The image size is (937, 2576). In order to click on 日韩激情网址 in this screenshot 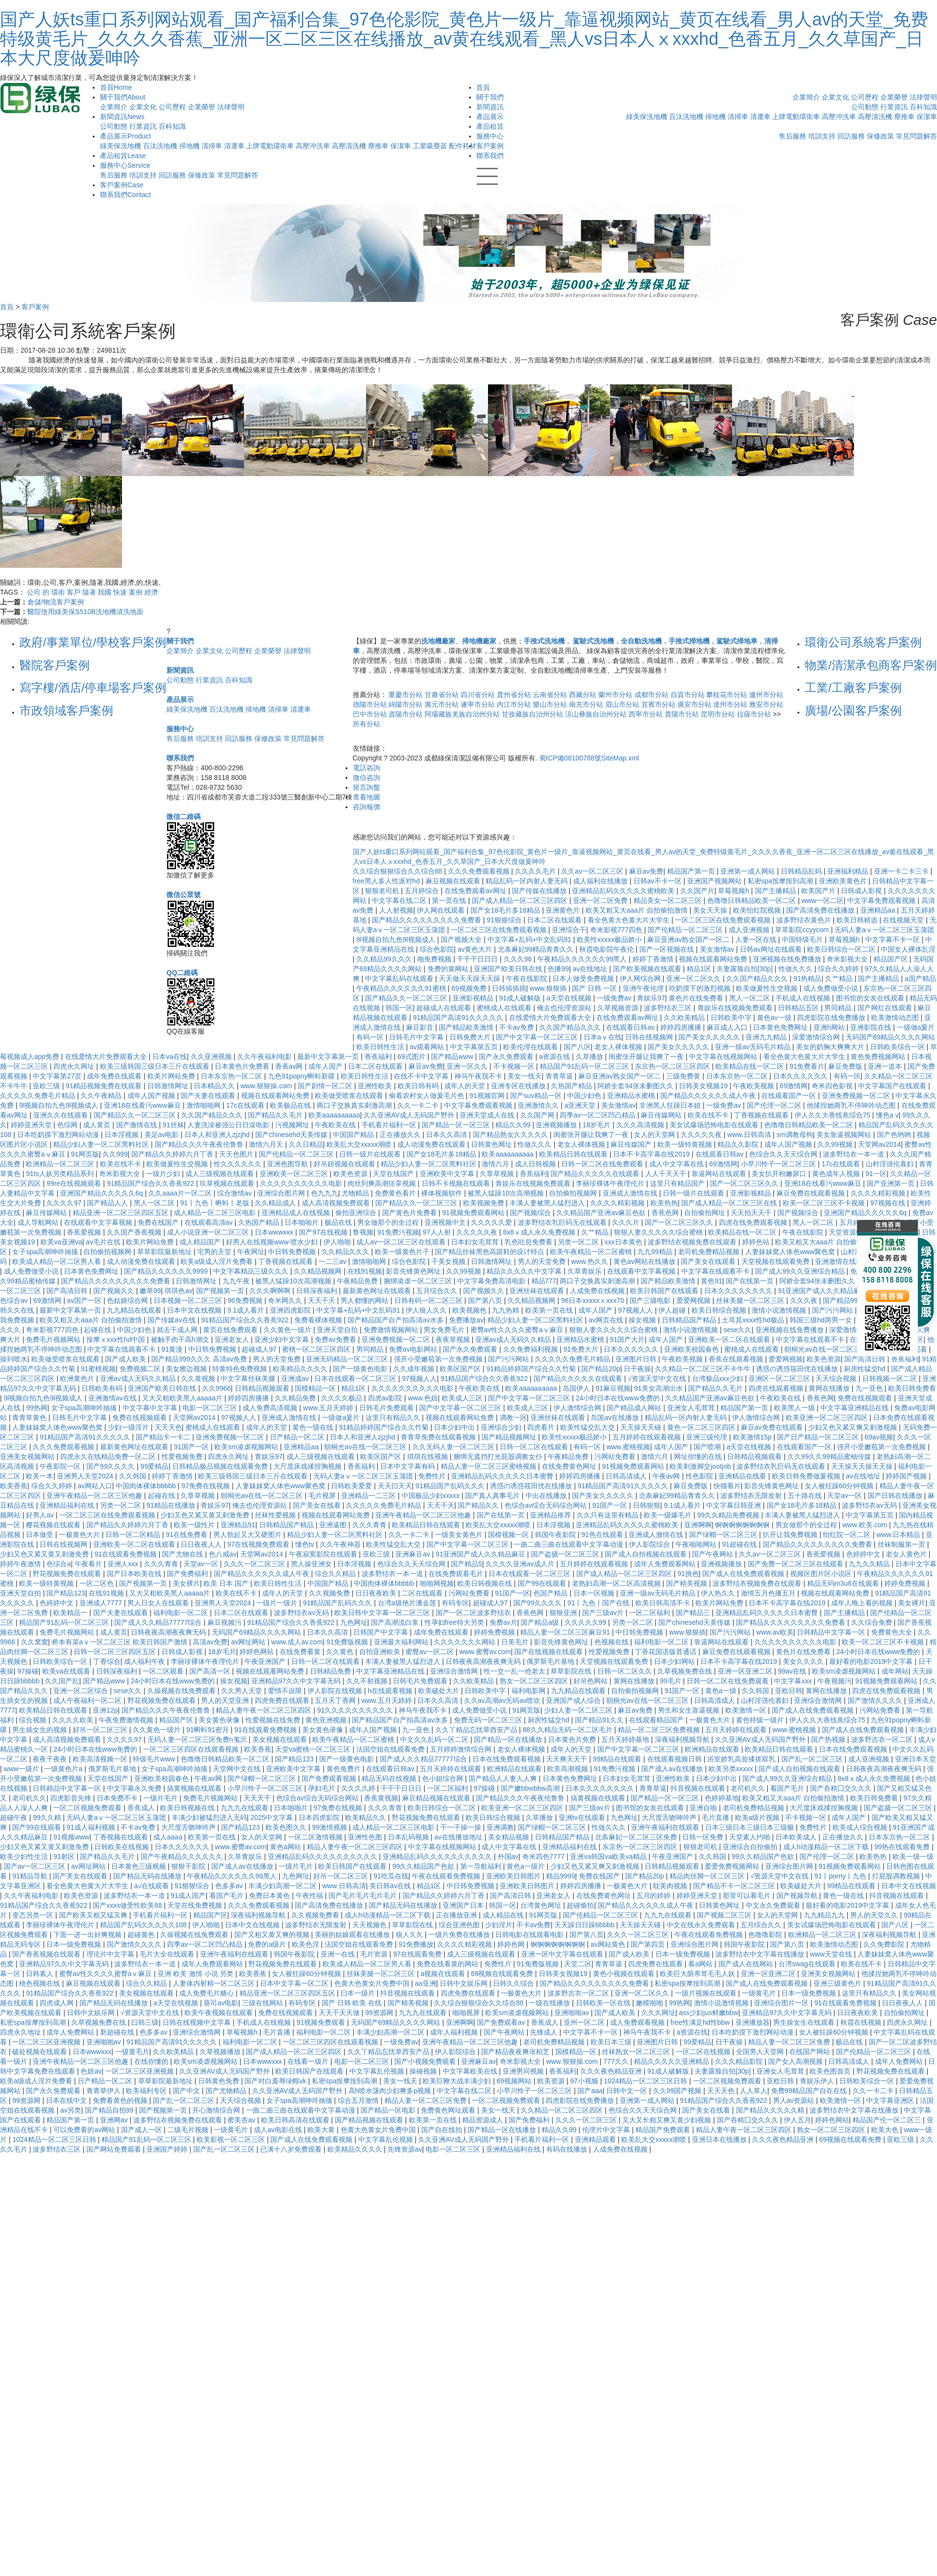, I will do `click(168, 1086)`.